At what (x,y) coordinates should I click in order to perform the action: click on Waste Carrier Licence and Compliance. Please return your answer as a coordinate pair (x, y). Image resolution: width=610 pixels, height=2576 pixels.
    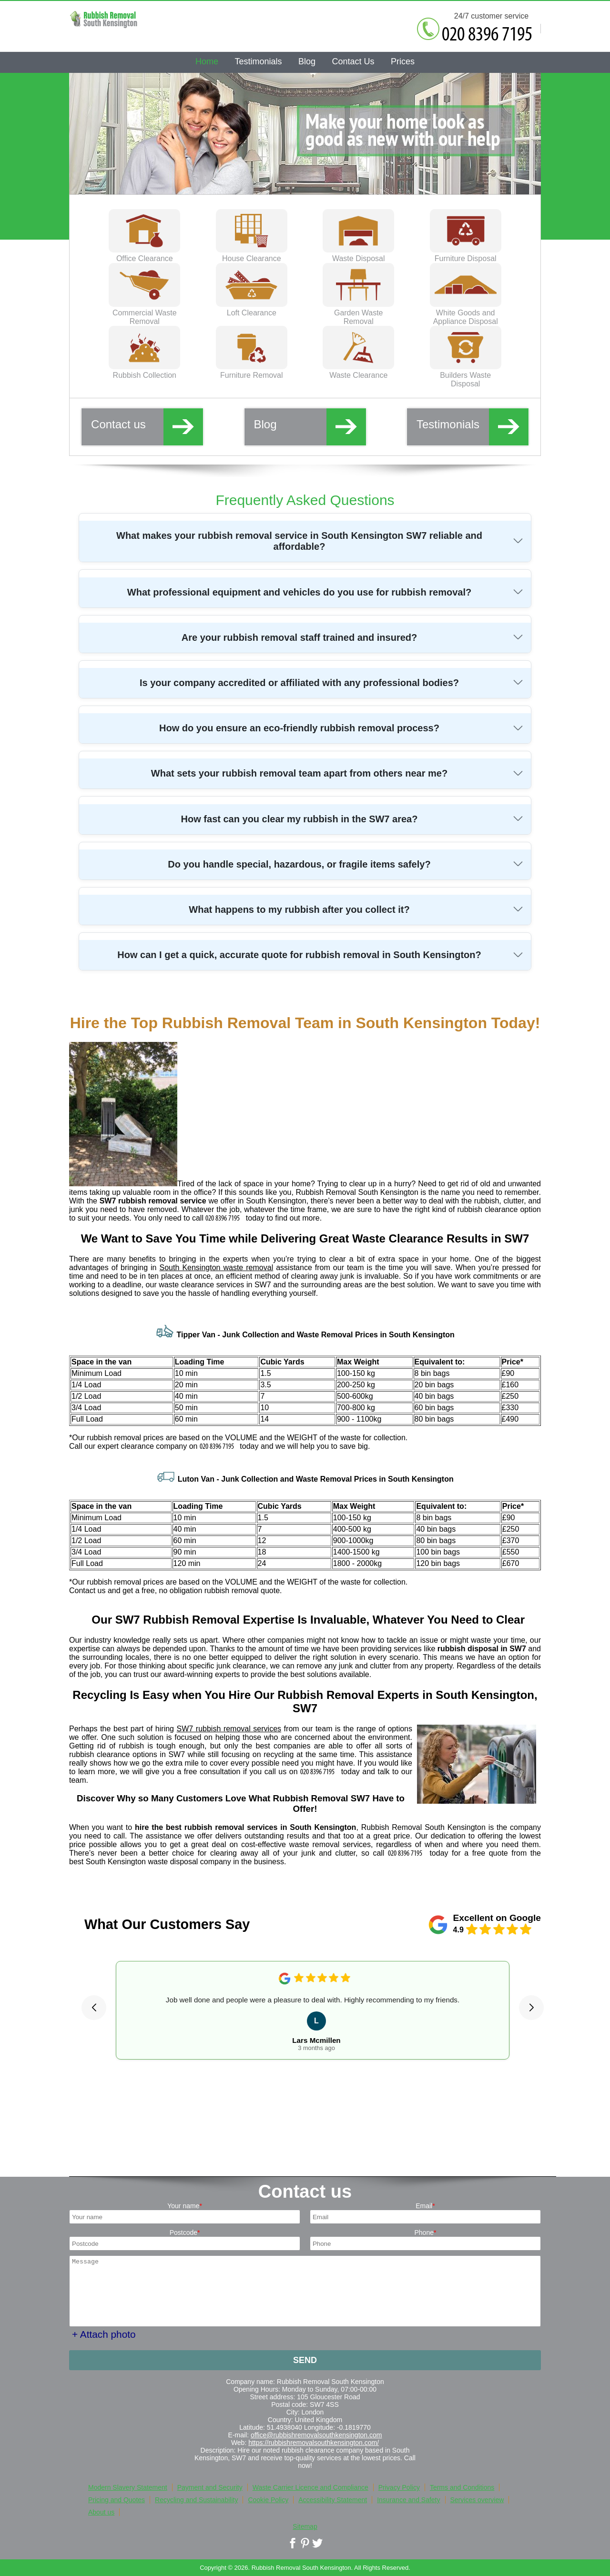
    Looking at the image, I should click on (310, 2487).